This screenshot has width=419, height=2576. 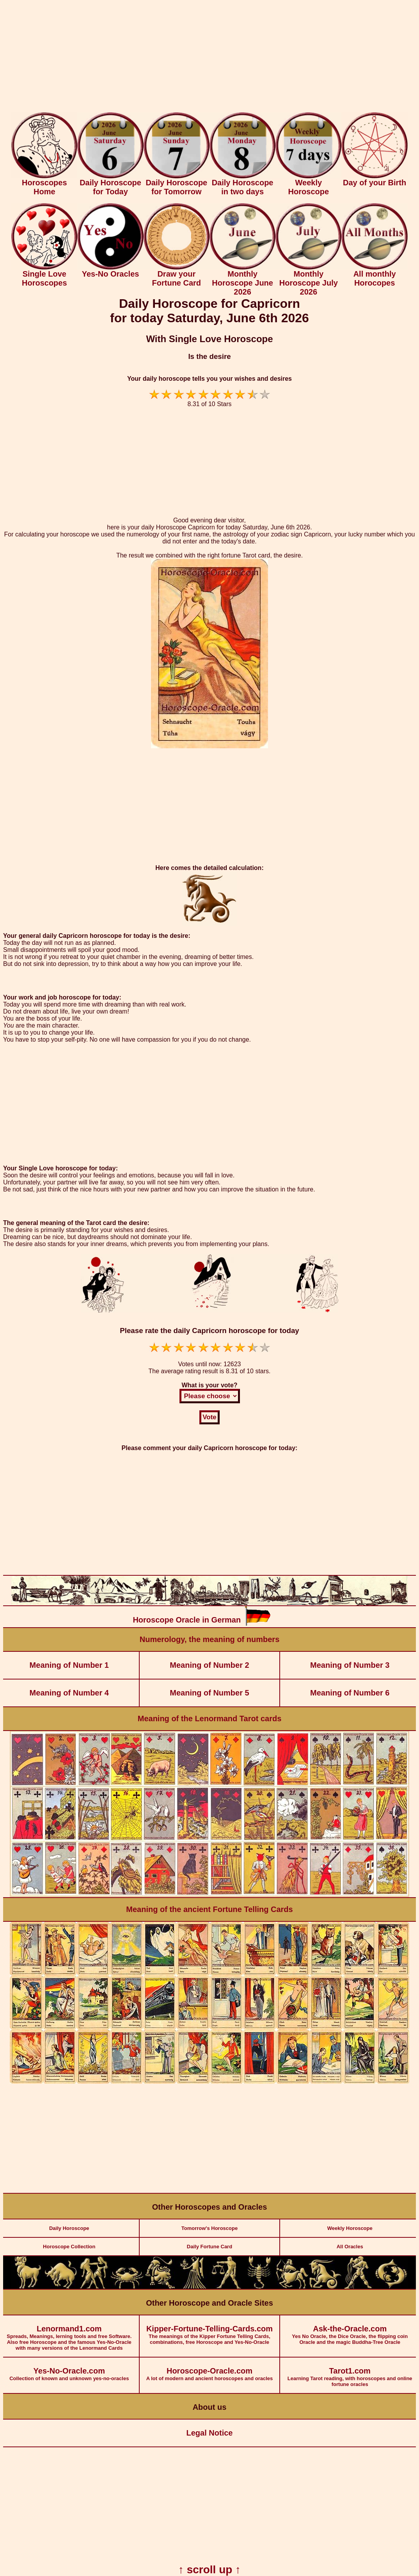 I want to click on Collection of known and unknown yes-no-oracles, so click(x=69, y=2369).